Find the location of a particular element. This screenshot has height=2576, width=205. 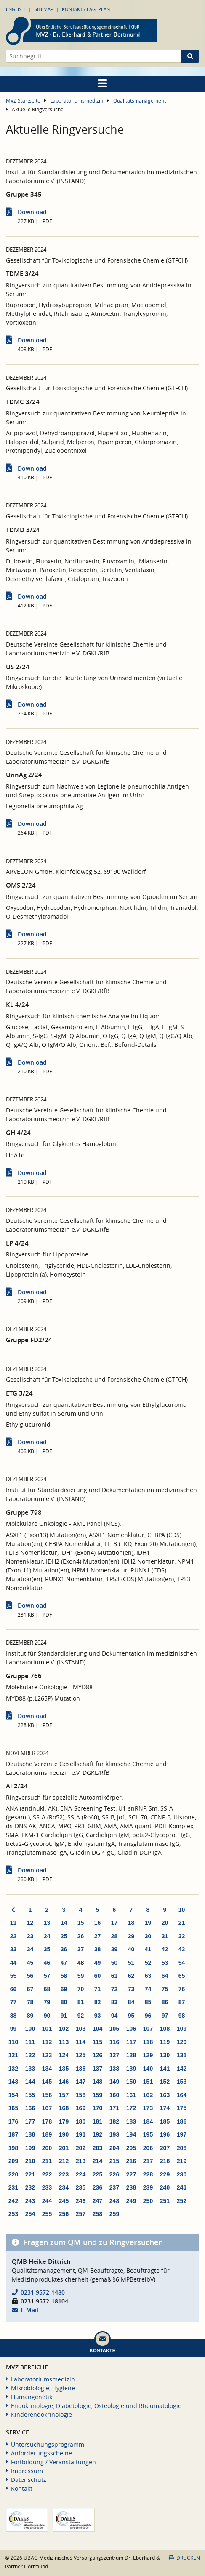

122 is located at coordinates (30, 2055).